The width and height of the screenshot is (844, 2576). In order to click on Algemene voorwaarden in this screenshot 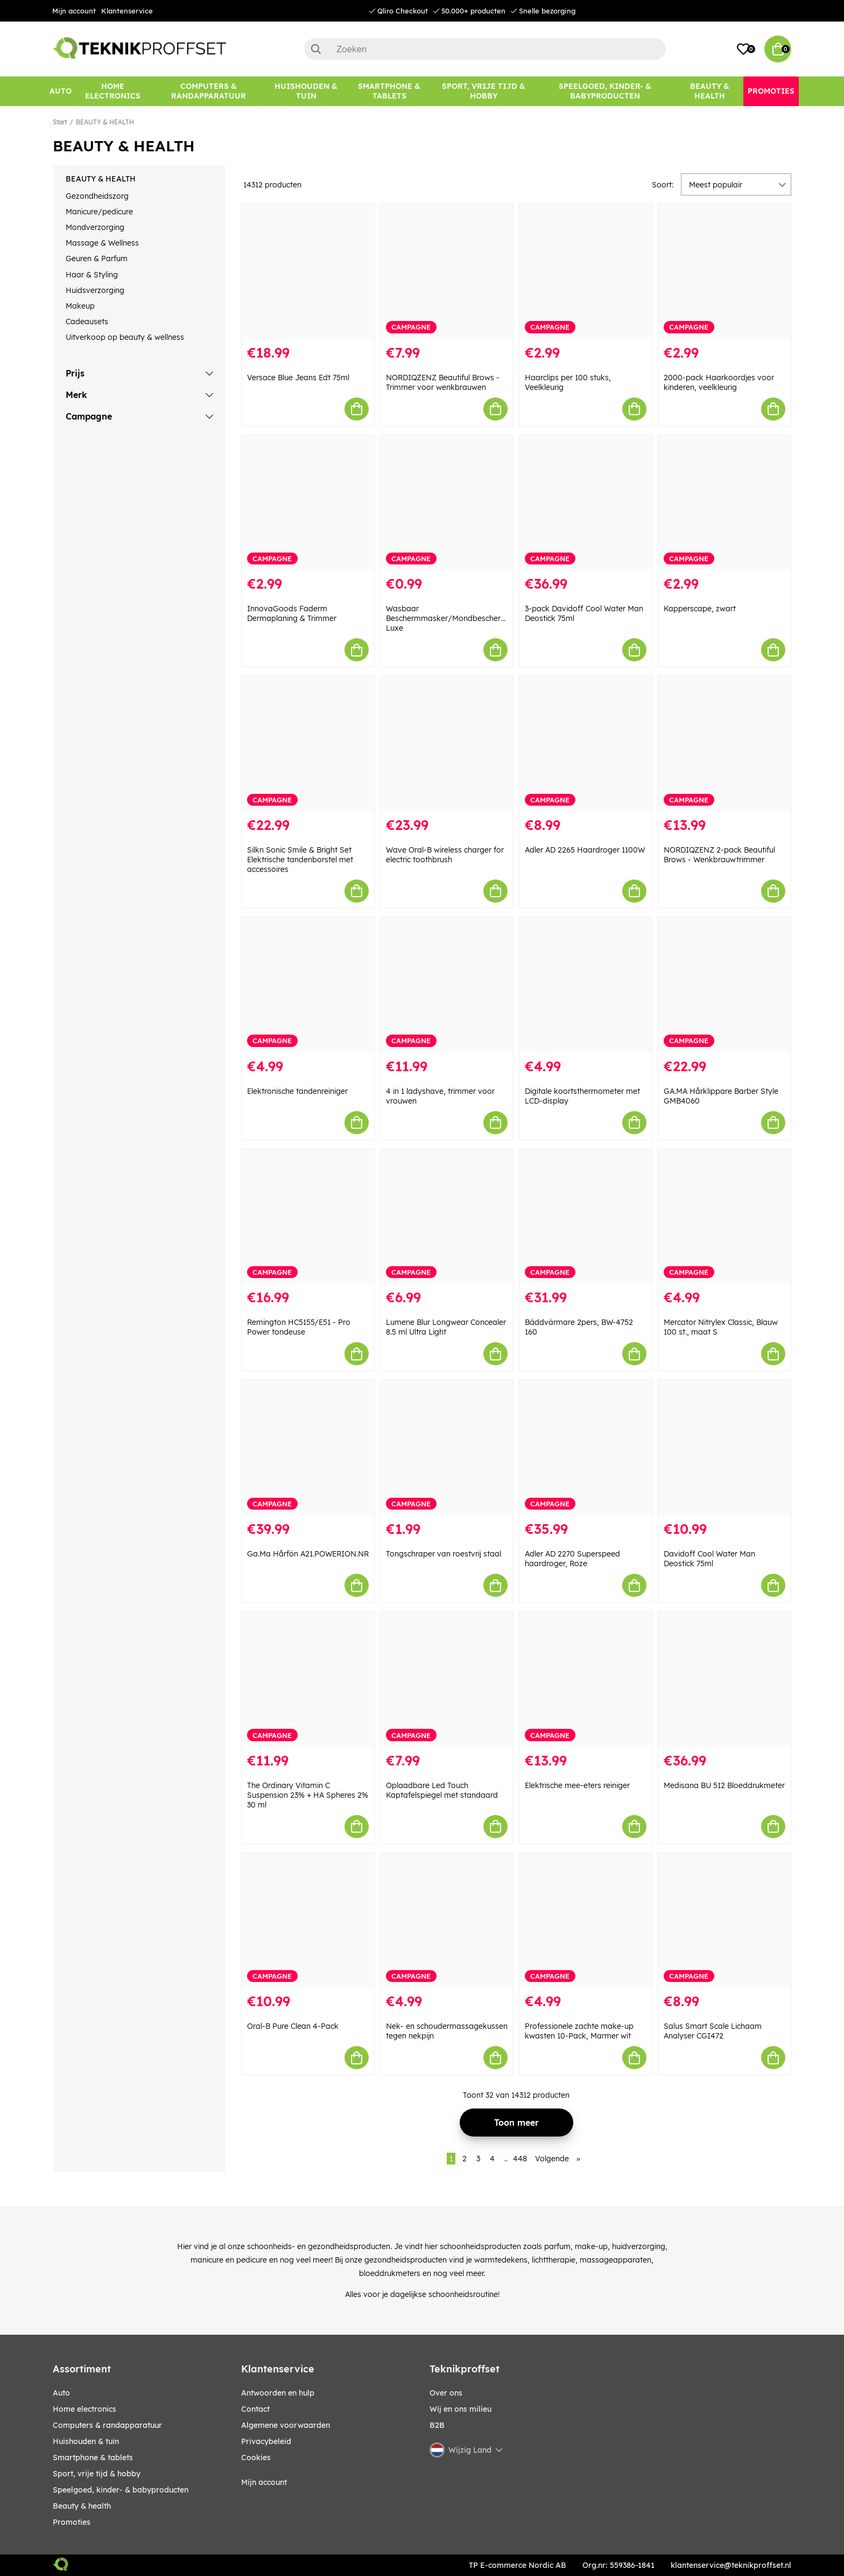, I will do `click(285, 2425)`.